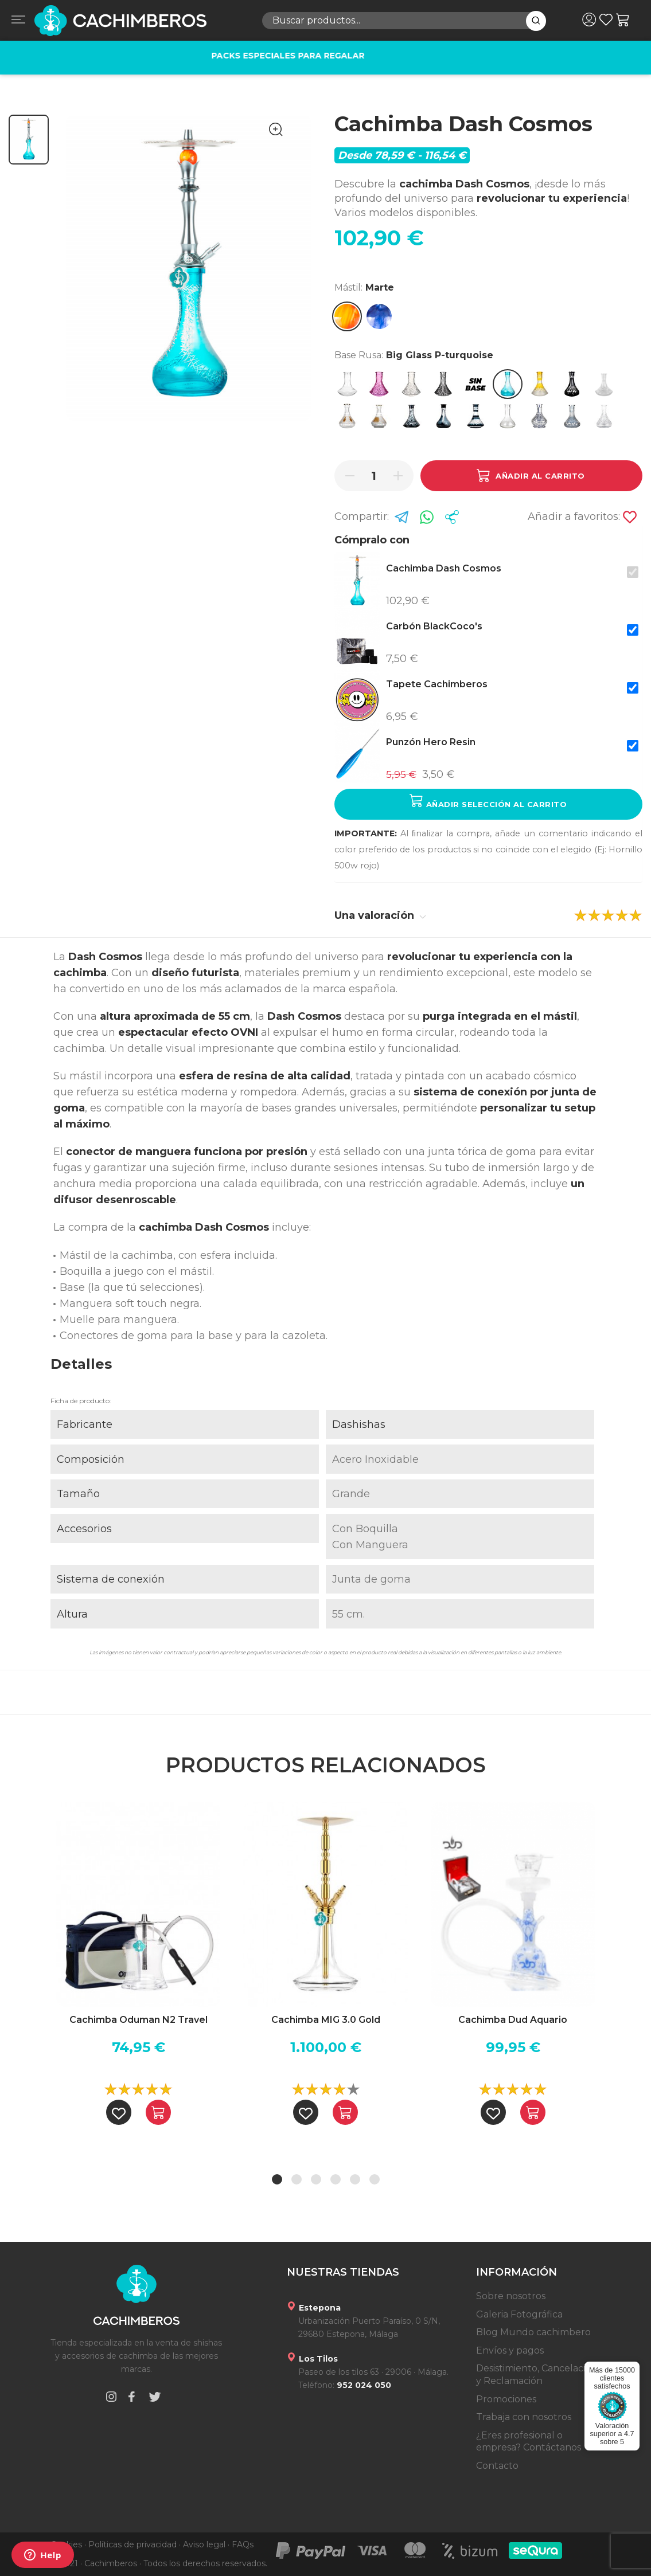 The image size is (651, 2576). Describe the element at coordinates (204, 2544) in the screenshot. I see `Aviso legal` at that location.